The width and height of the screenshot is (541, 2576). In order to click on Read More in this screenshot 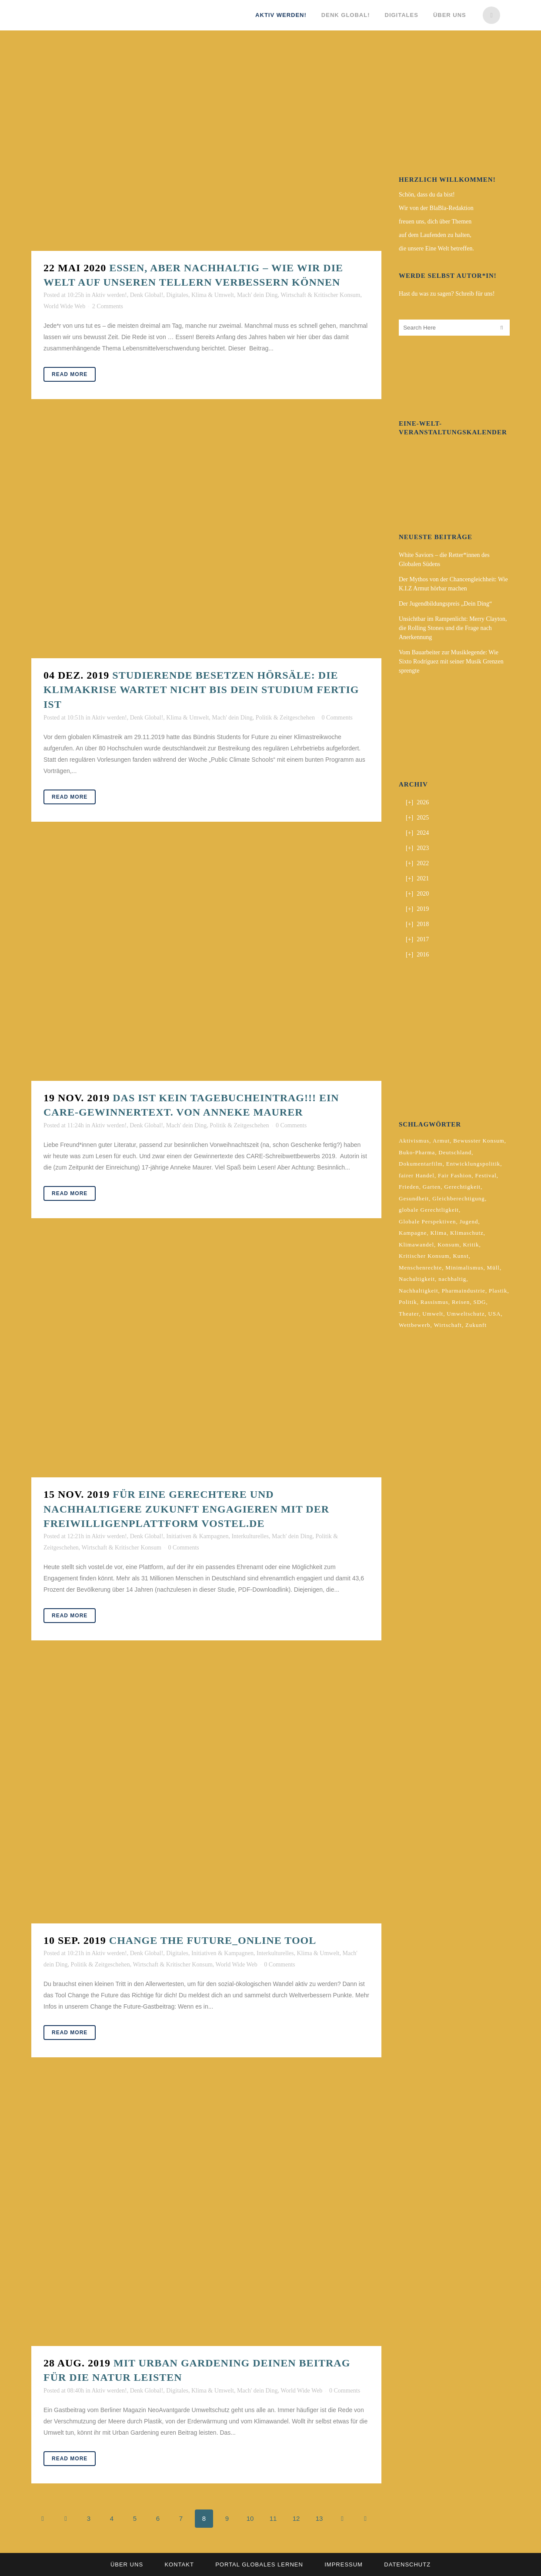, I will do `click(69, 374)`.